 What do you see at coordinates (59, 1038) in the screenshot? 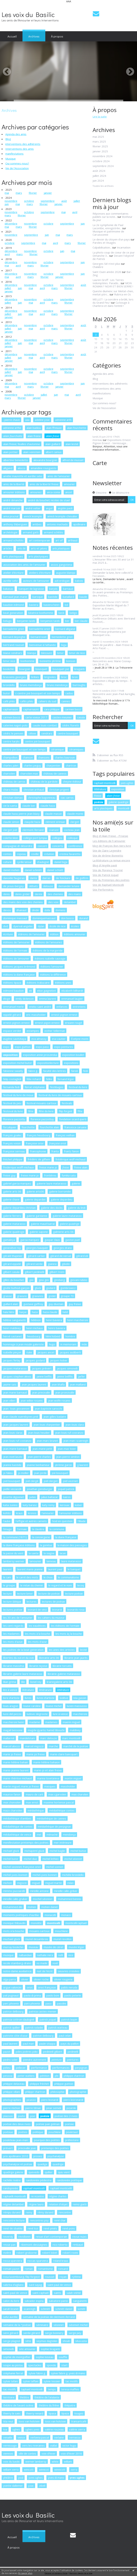
I see `eva vautier` at bounding box center [59, 1038].